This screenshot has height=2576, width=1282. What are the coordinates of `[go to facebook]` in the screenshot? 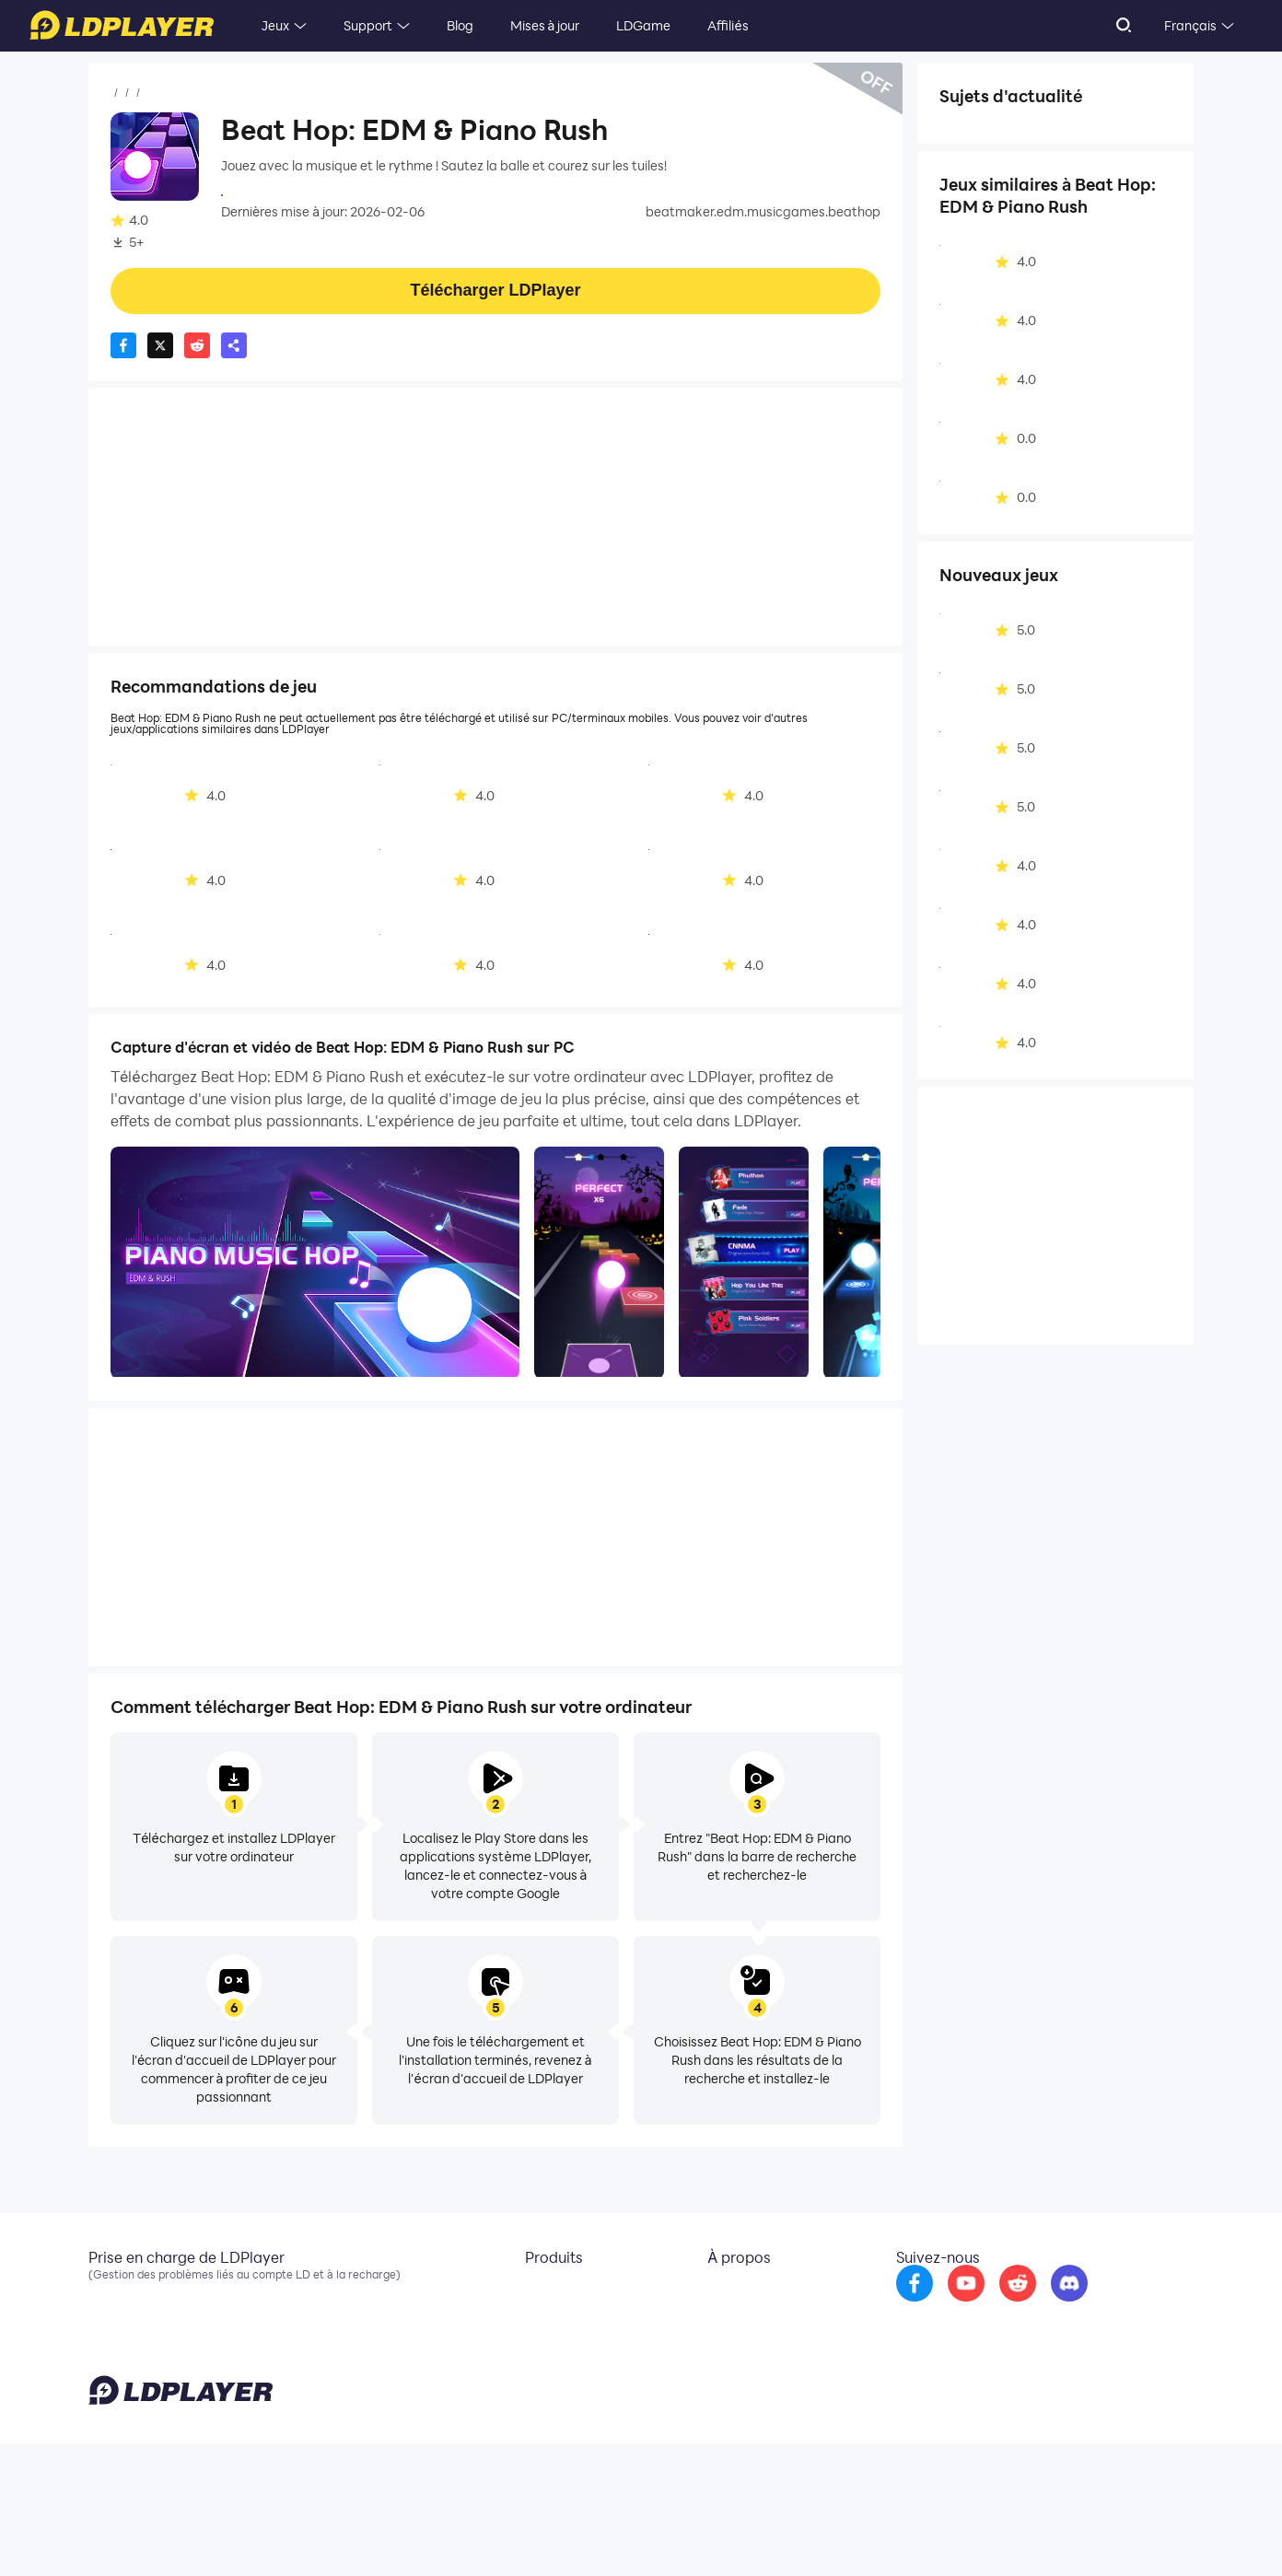 It's located at (938, 2306).